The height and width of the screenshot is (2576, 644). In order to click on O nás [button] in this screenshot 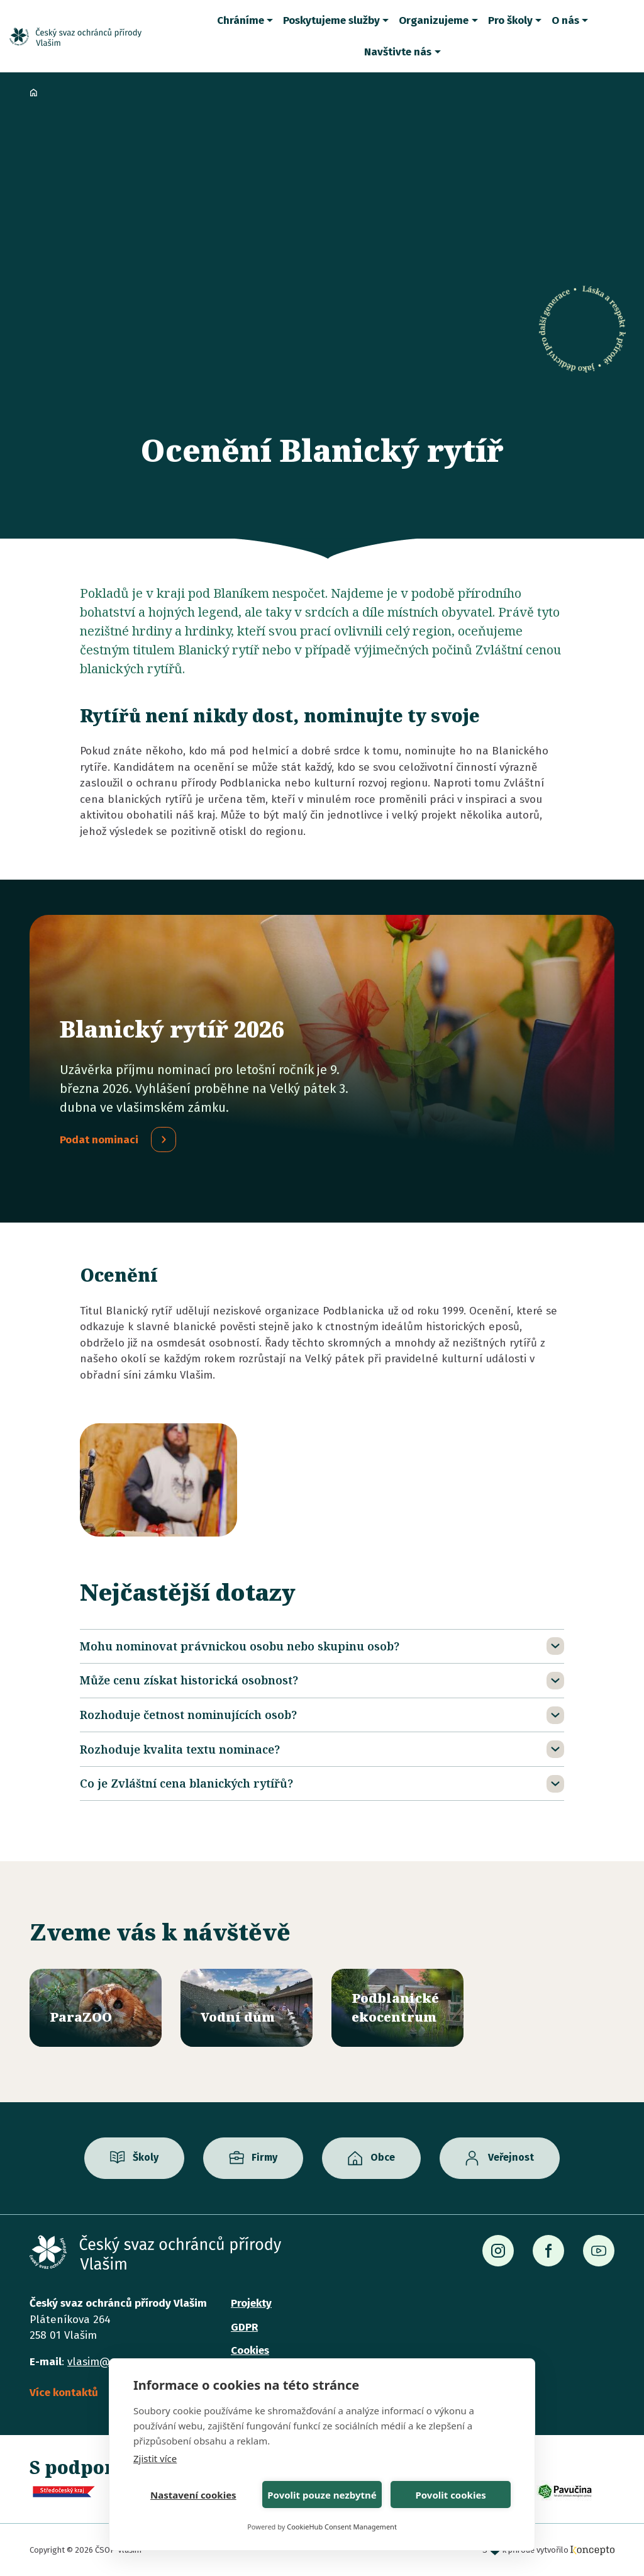, I will do `click(565, 20)`.